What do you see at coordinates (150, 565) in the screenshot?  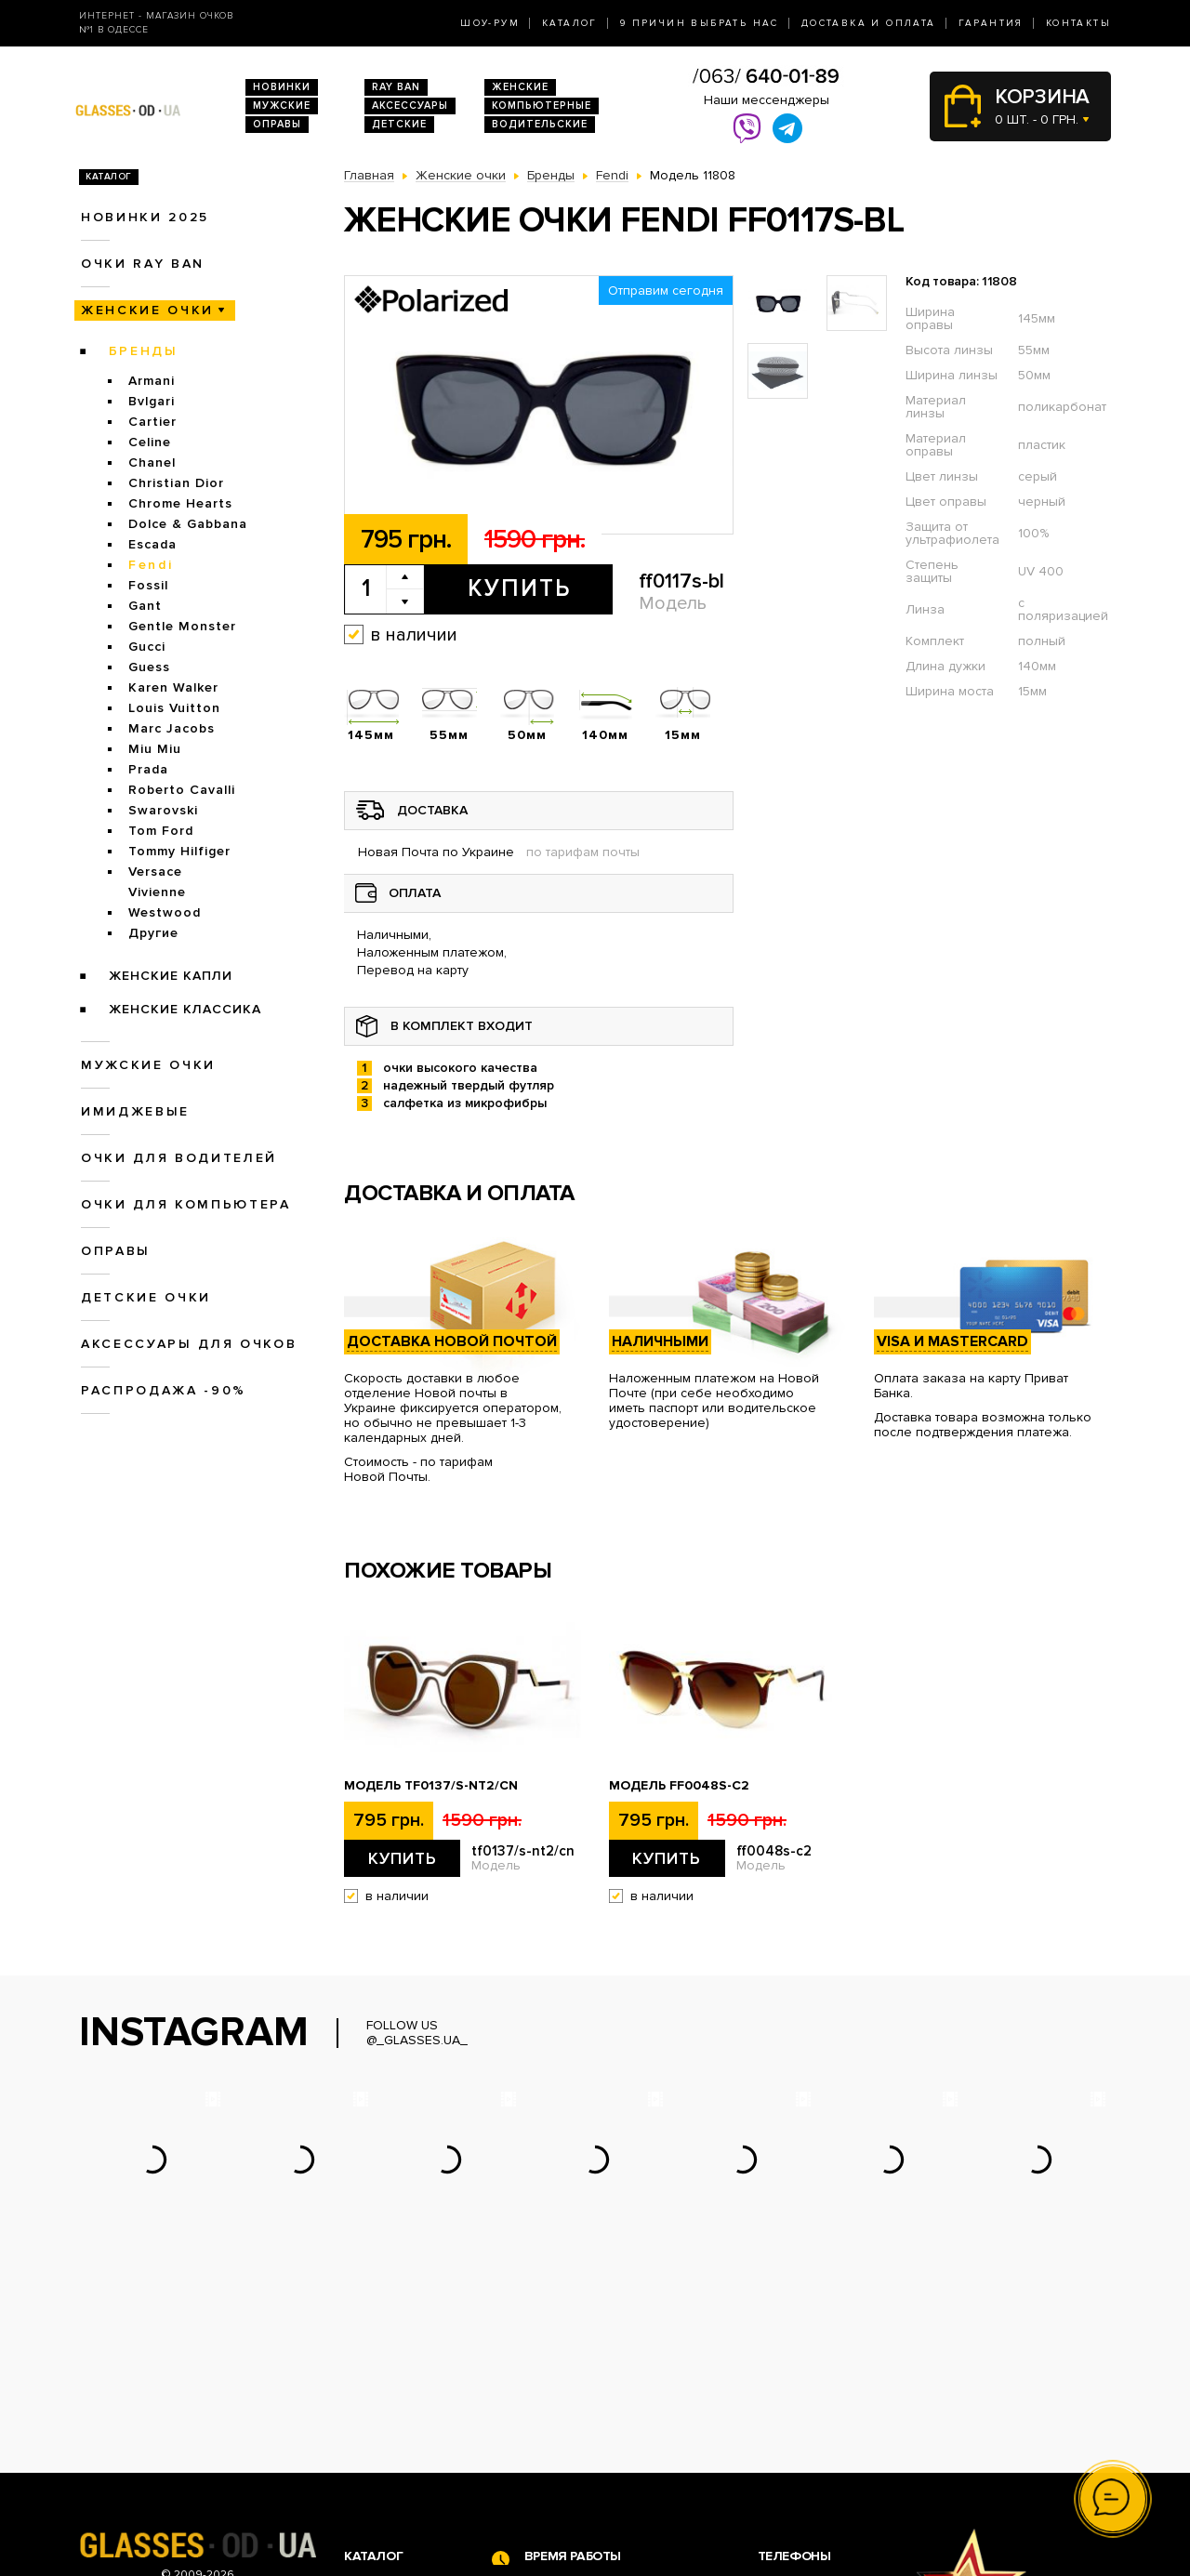 I see `Fendi` at bounding box center [150, 565].